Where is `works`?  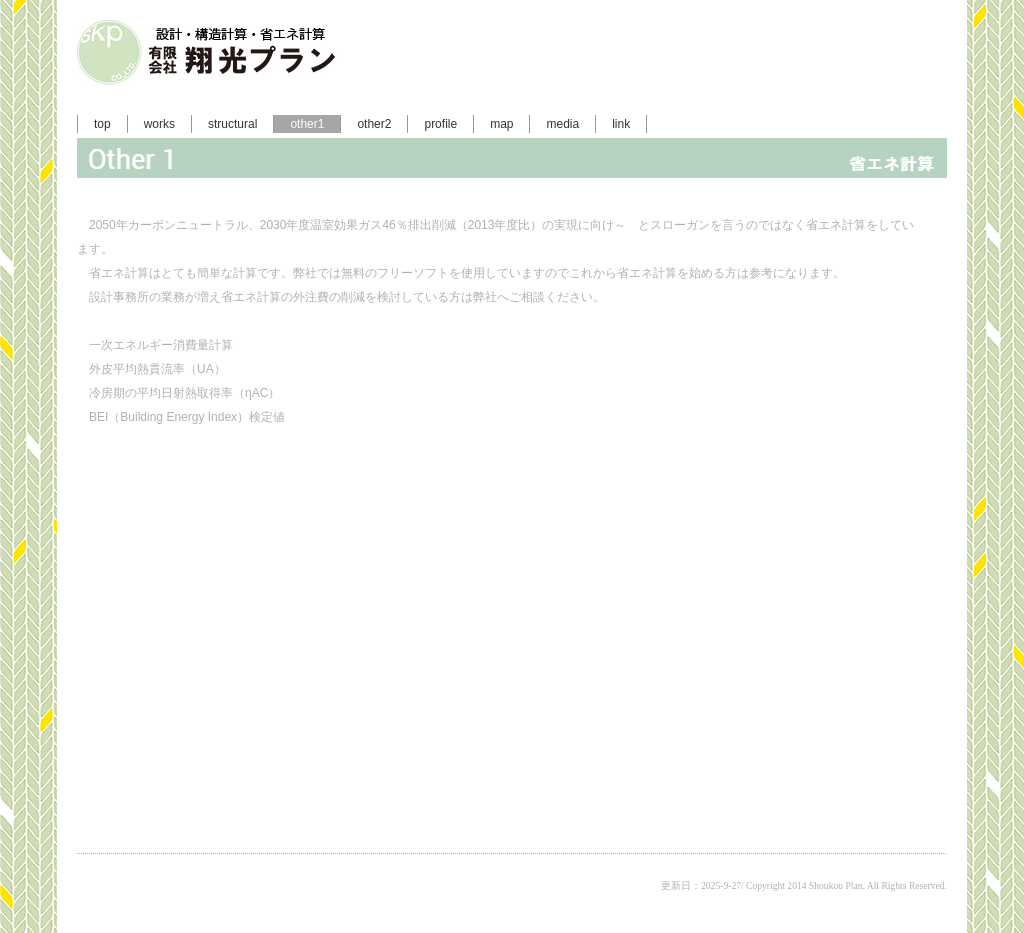 works is located at coordinates (159, 124).